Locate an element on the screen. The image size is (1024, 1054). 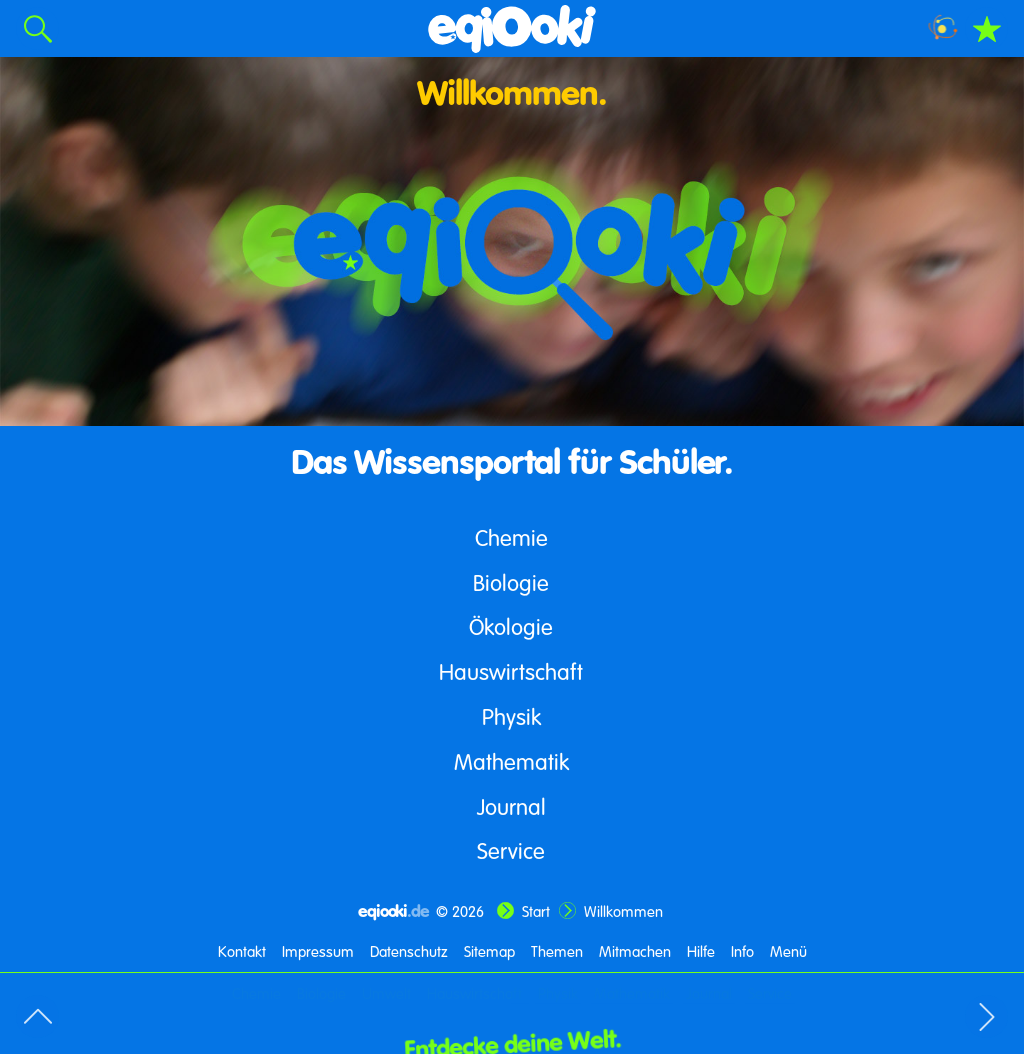
Info is located at coordinates (742, 951).